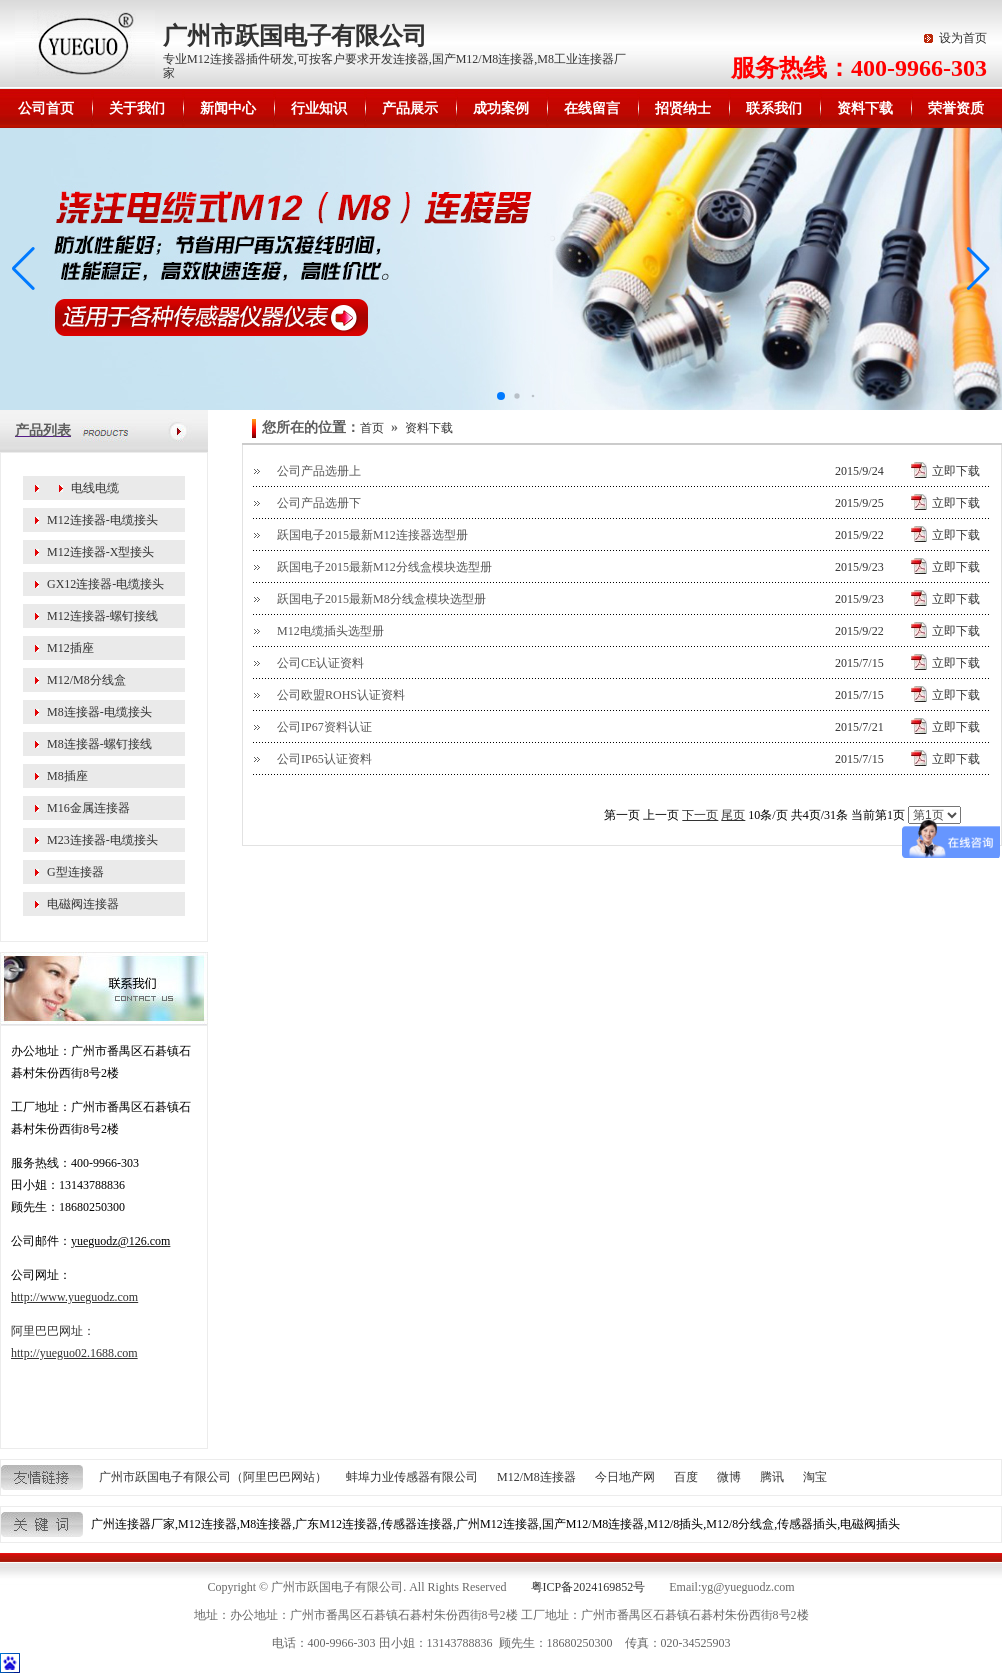  Describe the element at coordinates (330, 631) in the screenshot. I see `M12电缆插头选型册` at that location.